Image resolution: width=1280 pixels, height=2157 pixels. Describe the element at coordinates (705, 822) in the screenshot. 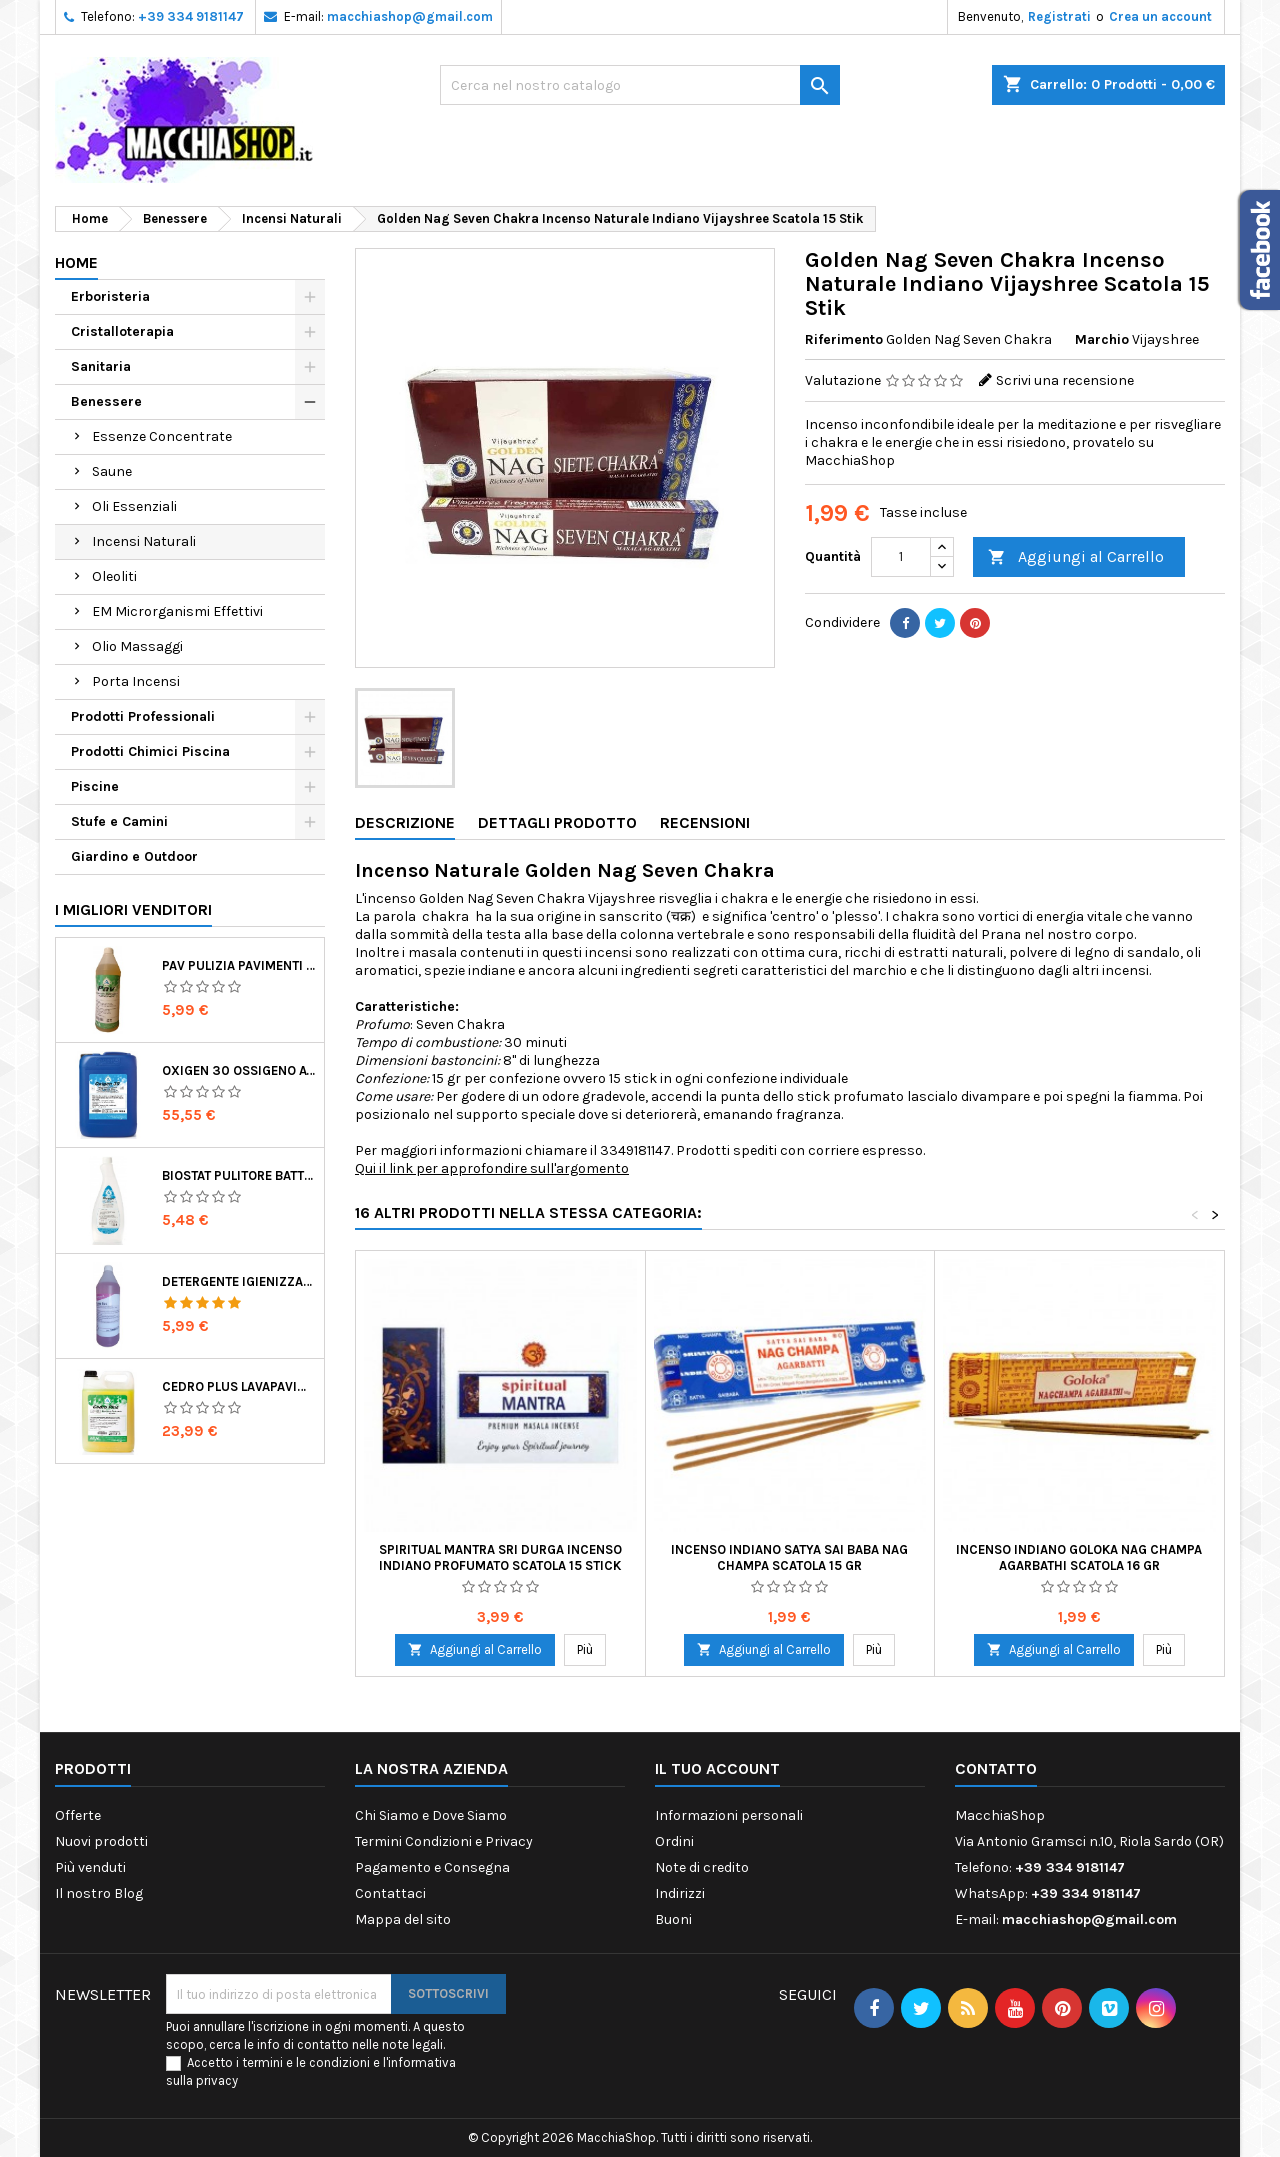

I see `Recensioni [tab]` at that location.